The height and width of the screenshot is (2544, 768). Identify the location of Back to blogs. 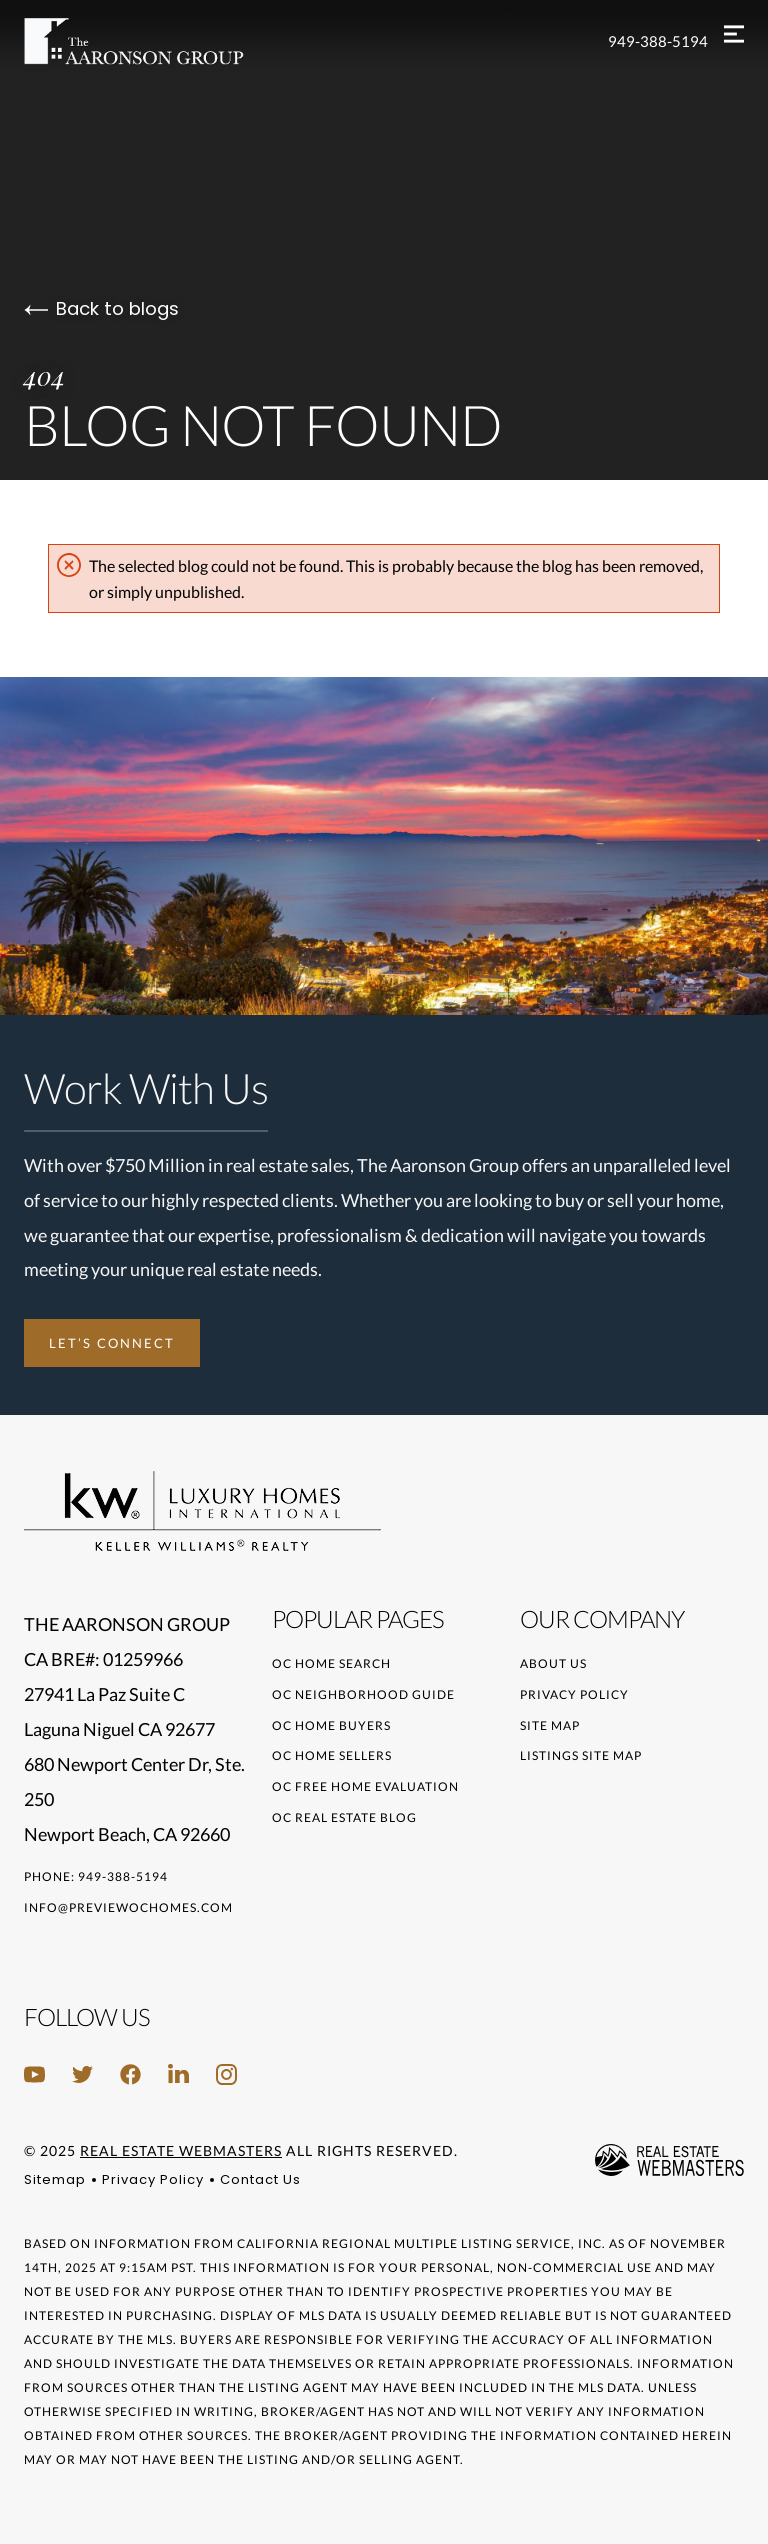
(101, 308).